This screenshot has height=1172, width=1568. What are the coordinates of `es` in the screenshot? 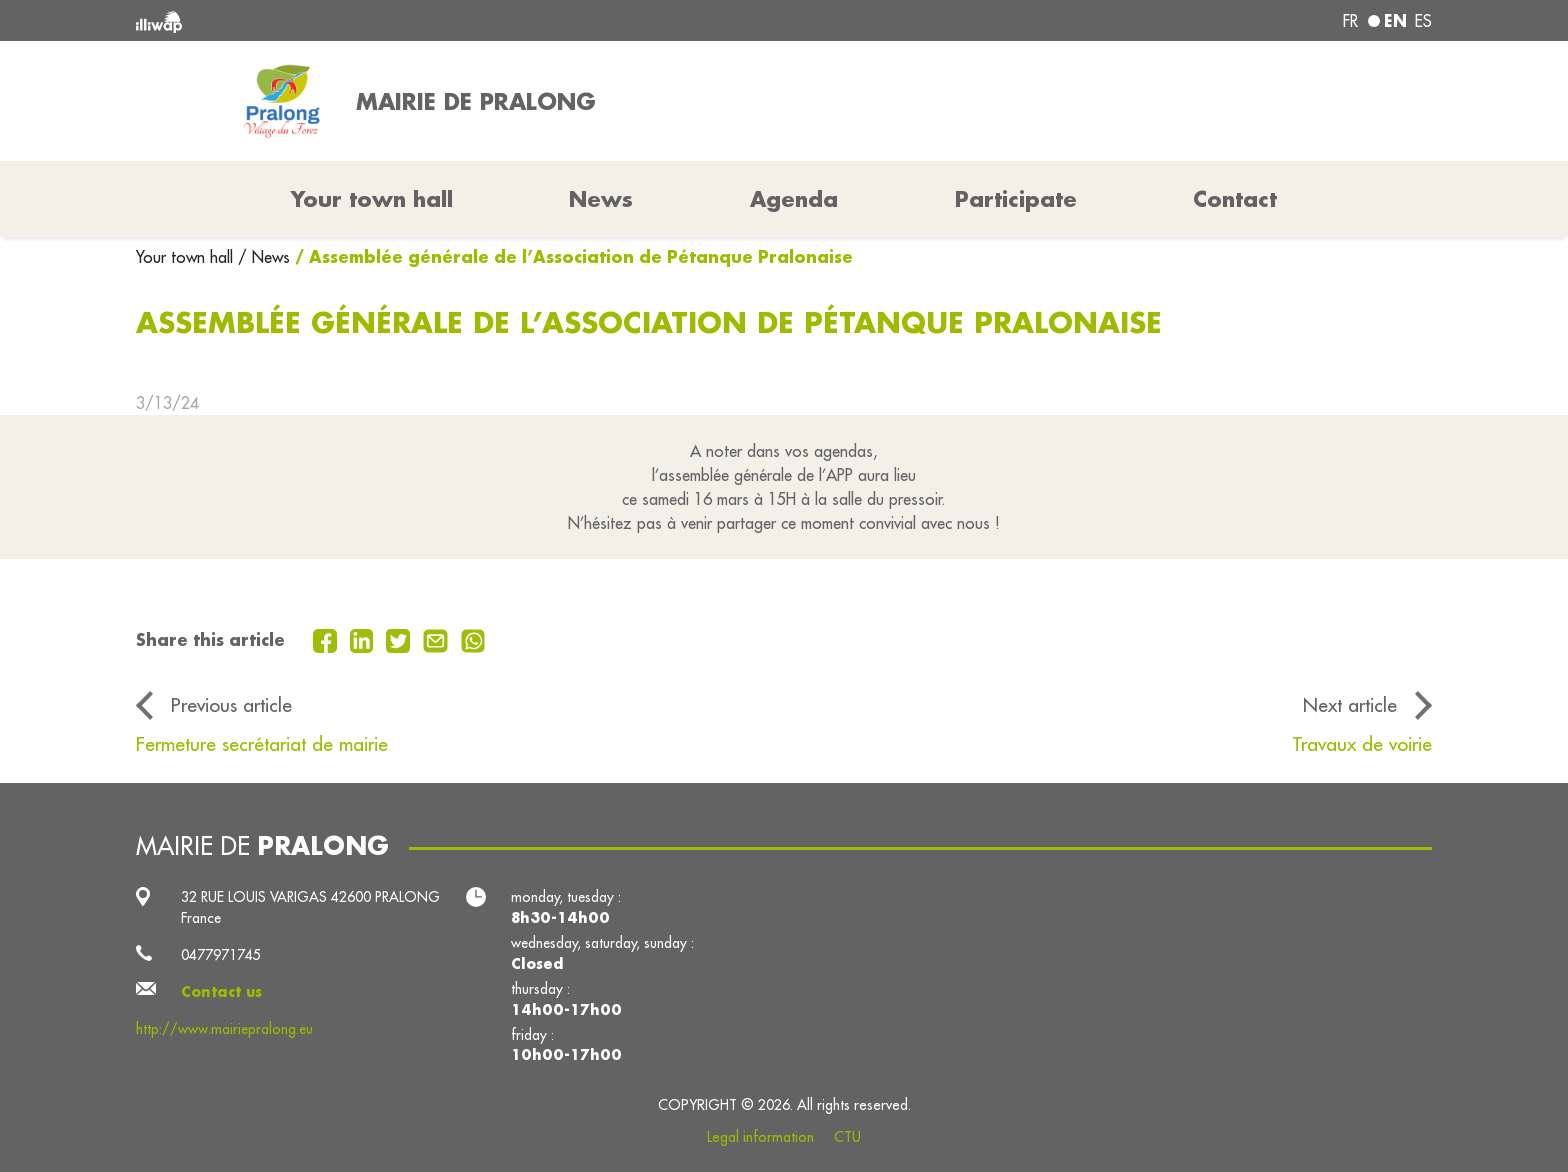 It's located at (1423, 21).